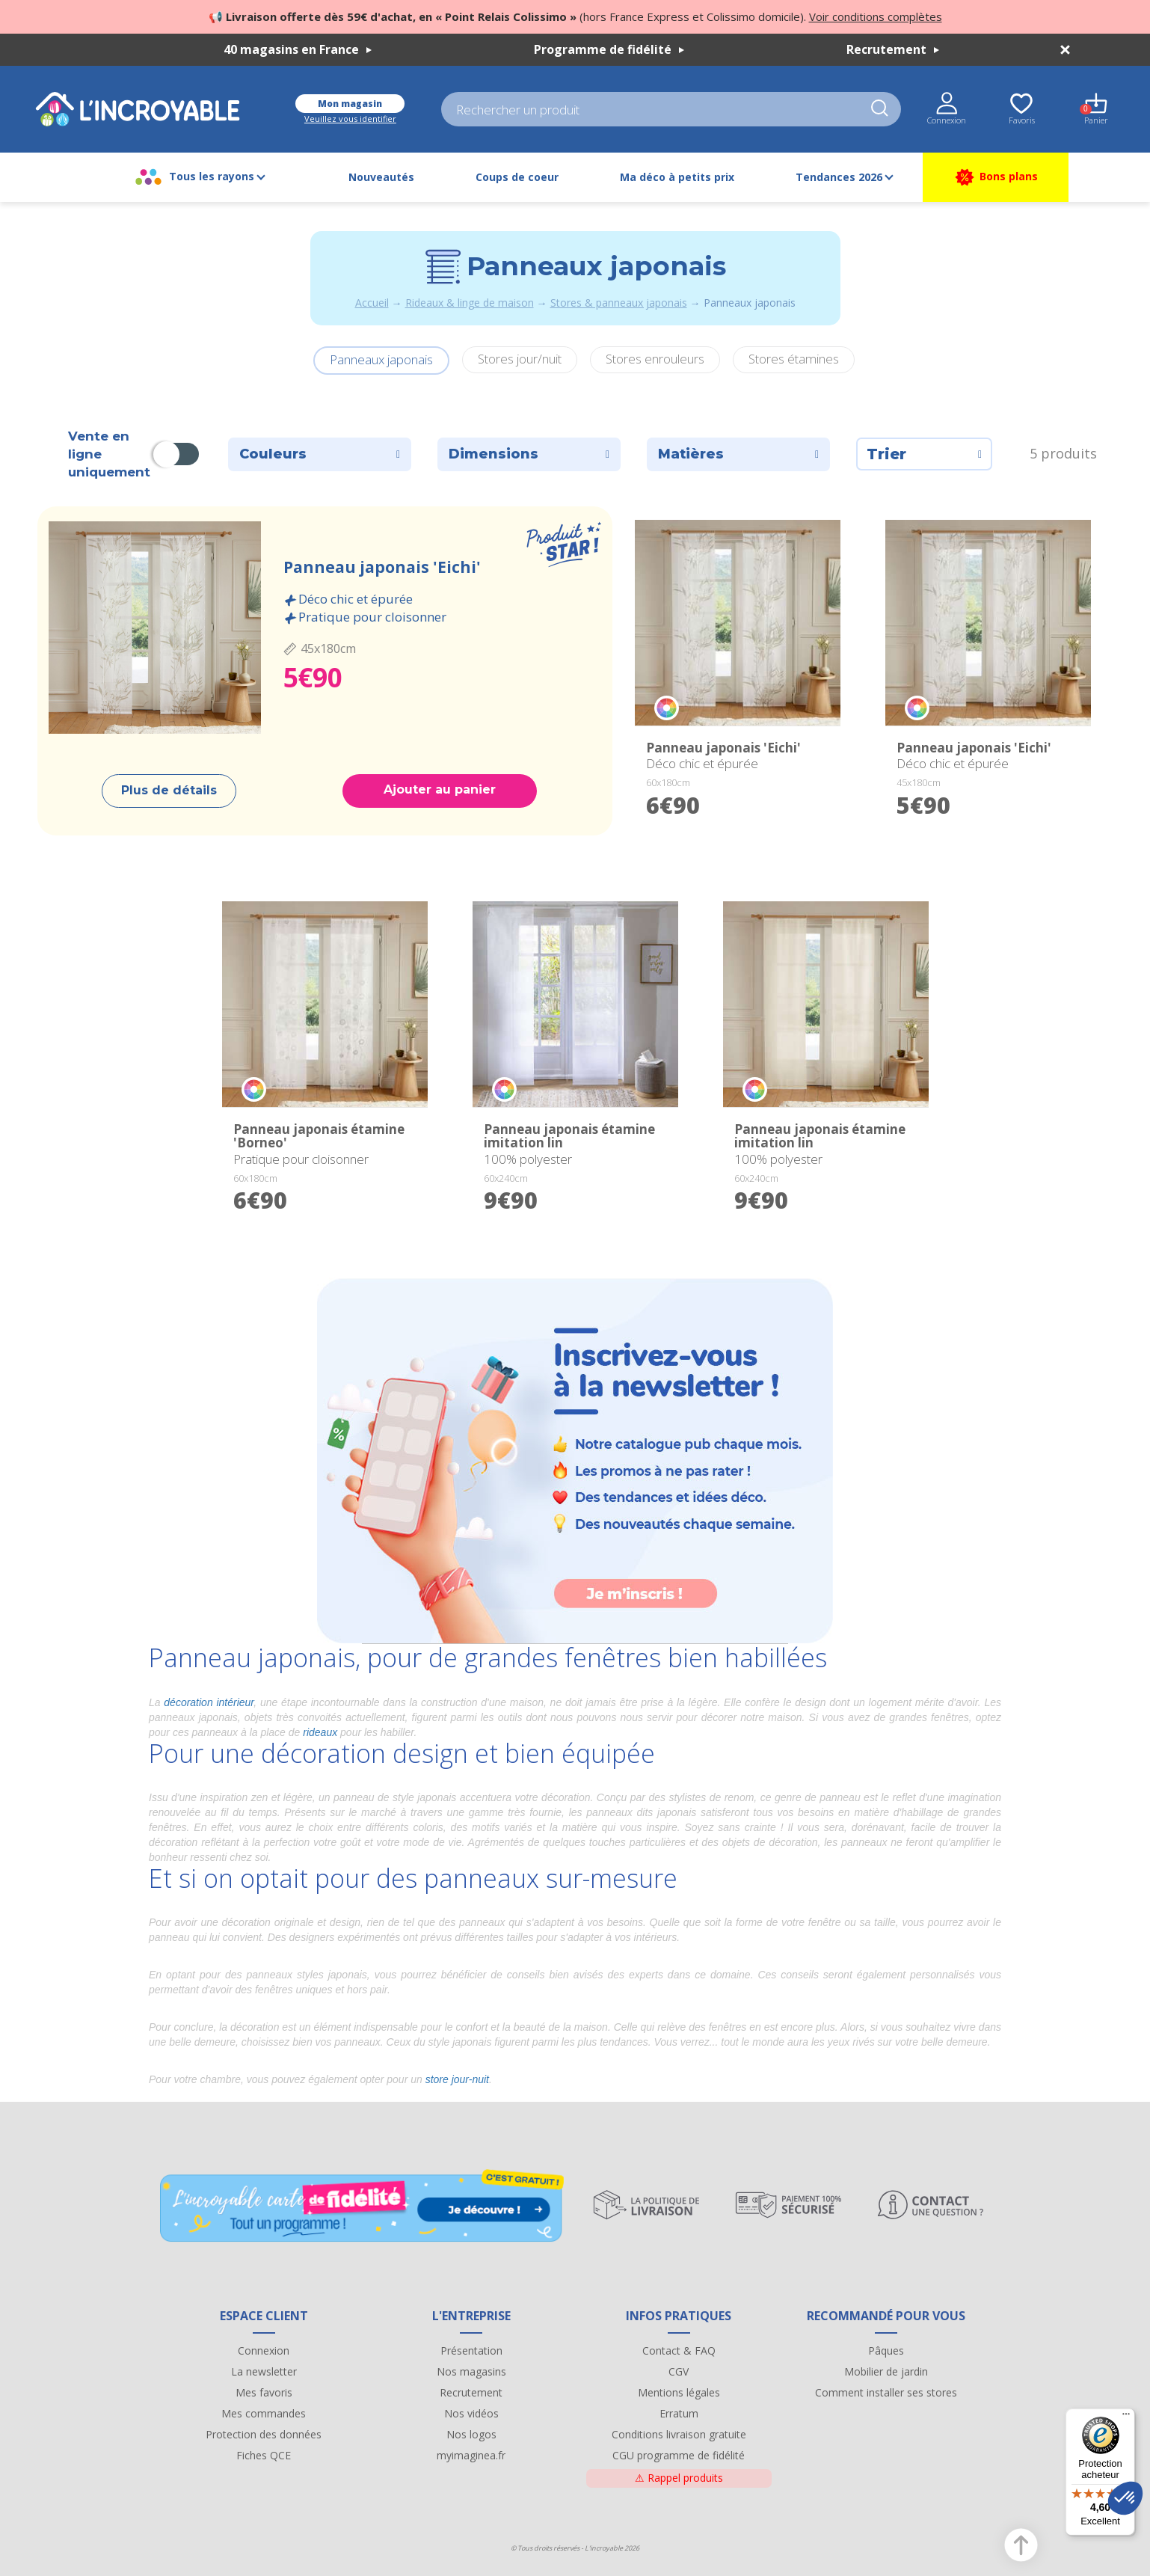 This screenshot has height=2576, width=1150. What do you see at coordinates (263, 2455) in the screenshot?
I see `Fiches QCE` at bounding box center [263, 2455].